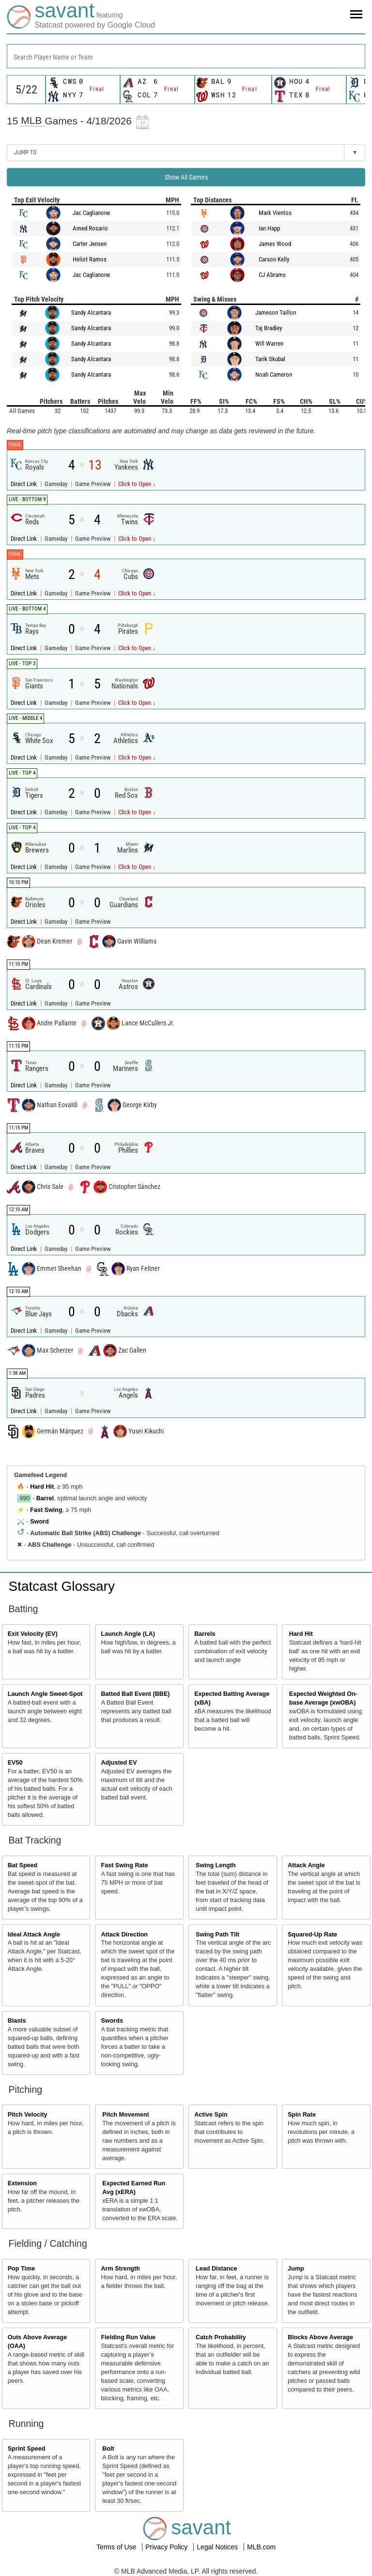  What do you see at coordinates (302, 2114) in the screenshot?
I see `Spin Rate` at bounding box center [302, 2114].